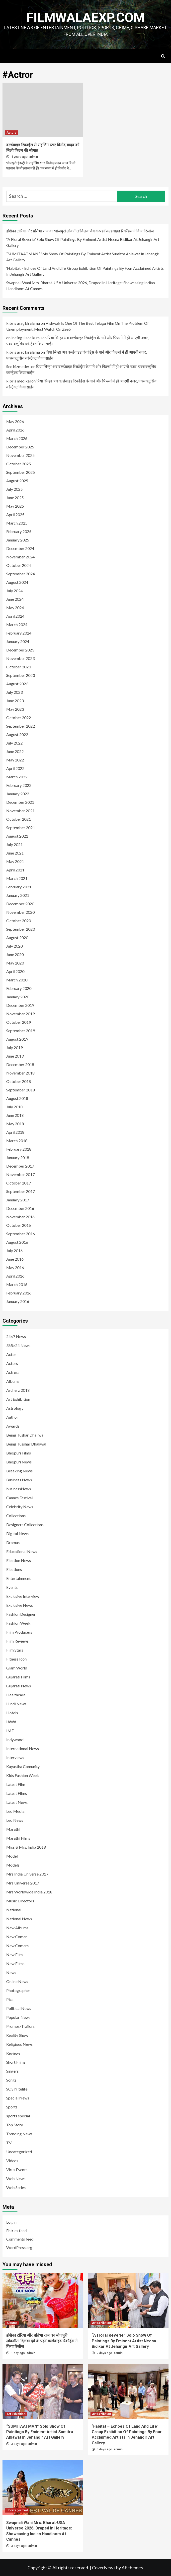  Describe the element at coordinates (19, 1470) in the screenshot. I see `Breaking News` at that location.